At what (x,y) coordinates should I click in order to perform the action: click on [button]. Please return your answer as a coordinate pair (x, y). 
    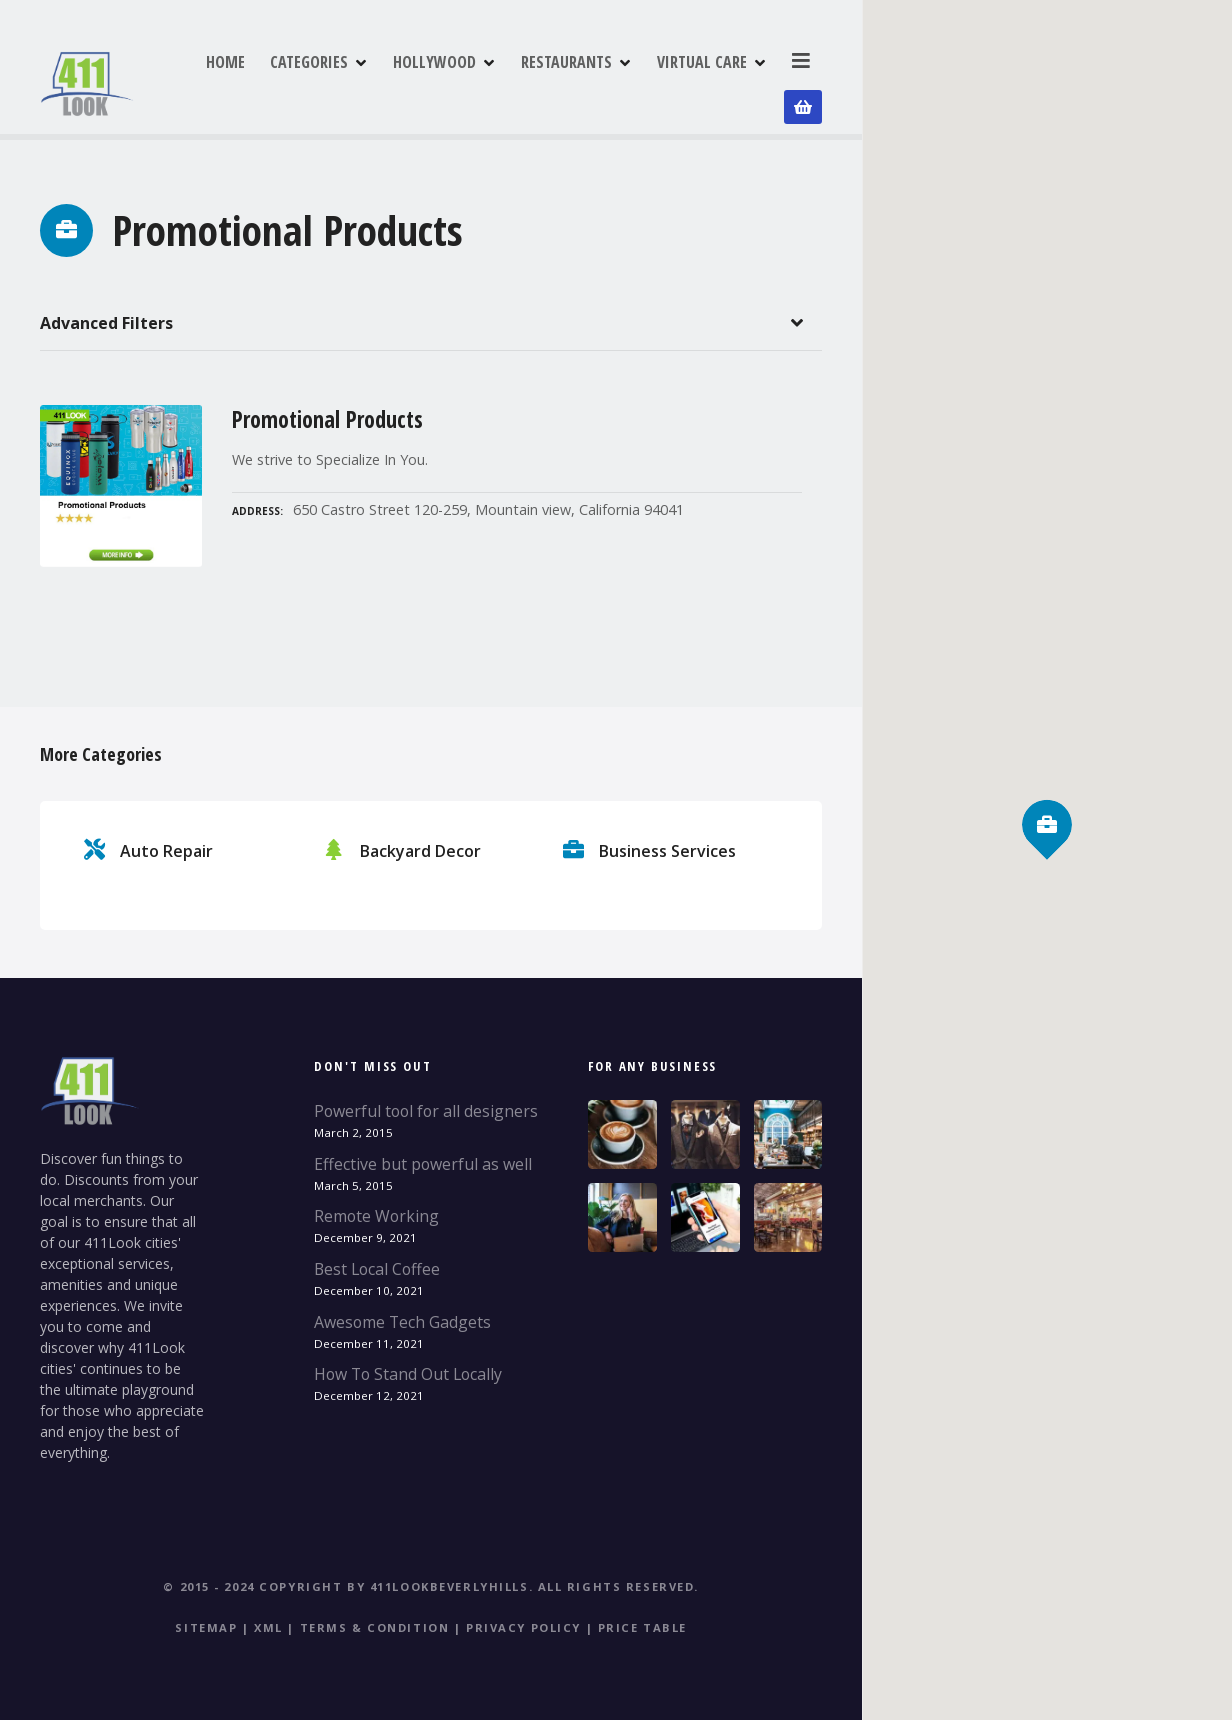
    Looking at the image, I should click on (1047, 790).